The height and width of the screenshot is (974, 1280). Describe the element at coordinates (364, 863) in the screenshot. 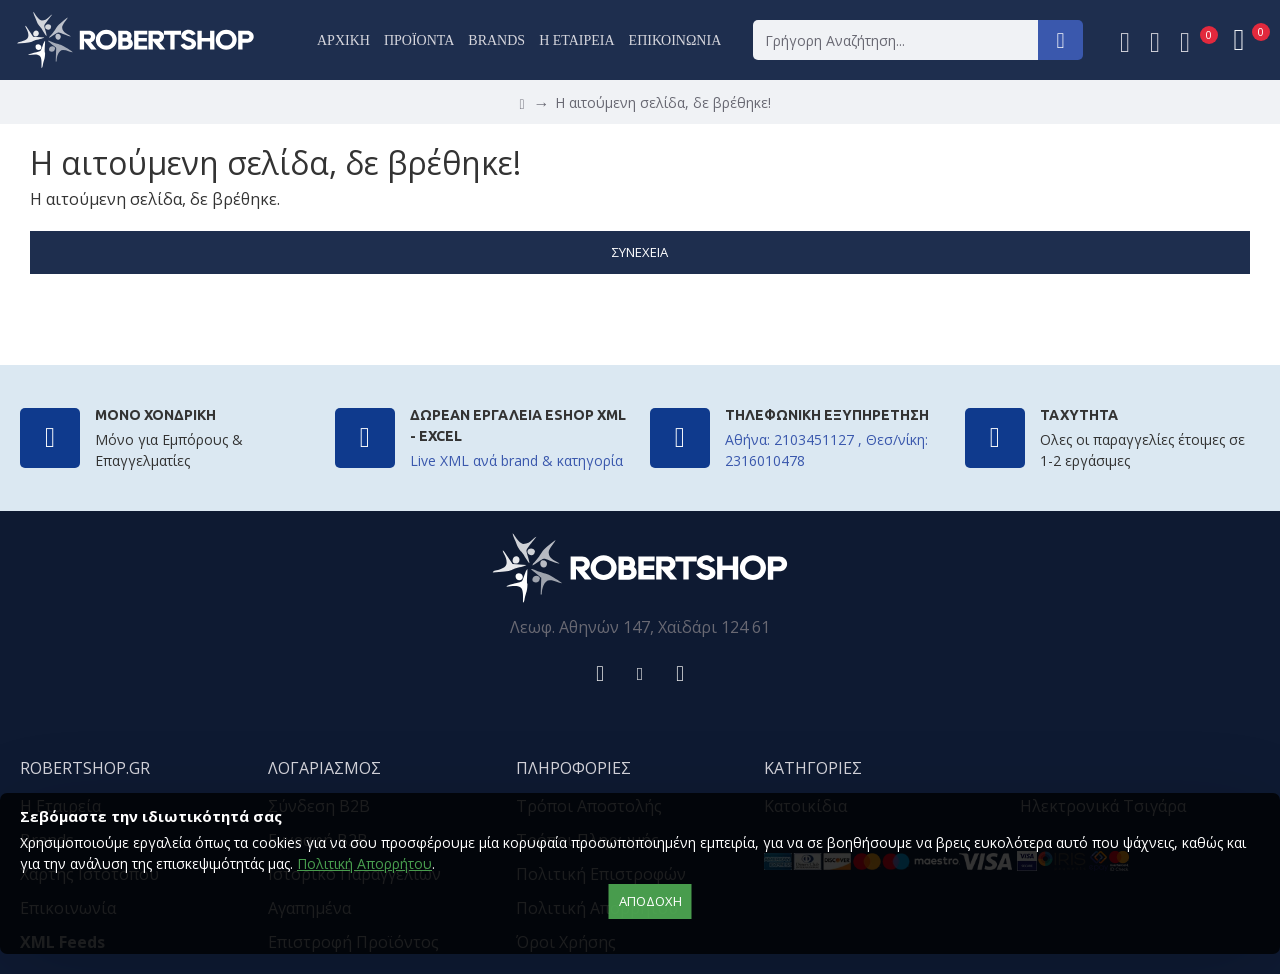

I see `Πολιτική Απορρήτου` at that location.